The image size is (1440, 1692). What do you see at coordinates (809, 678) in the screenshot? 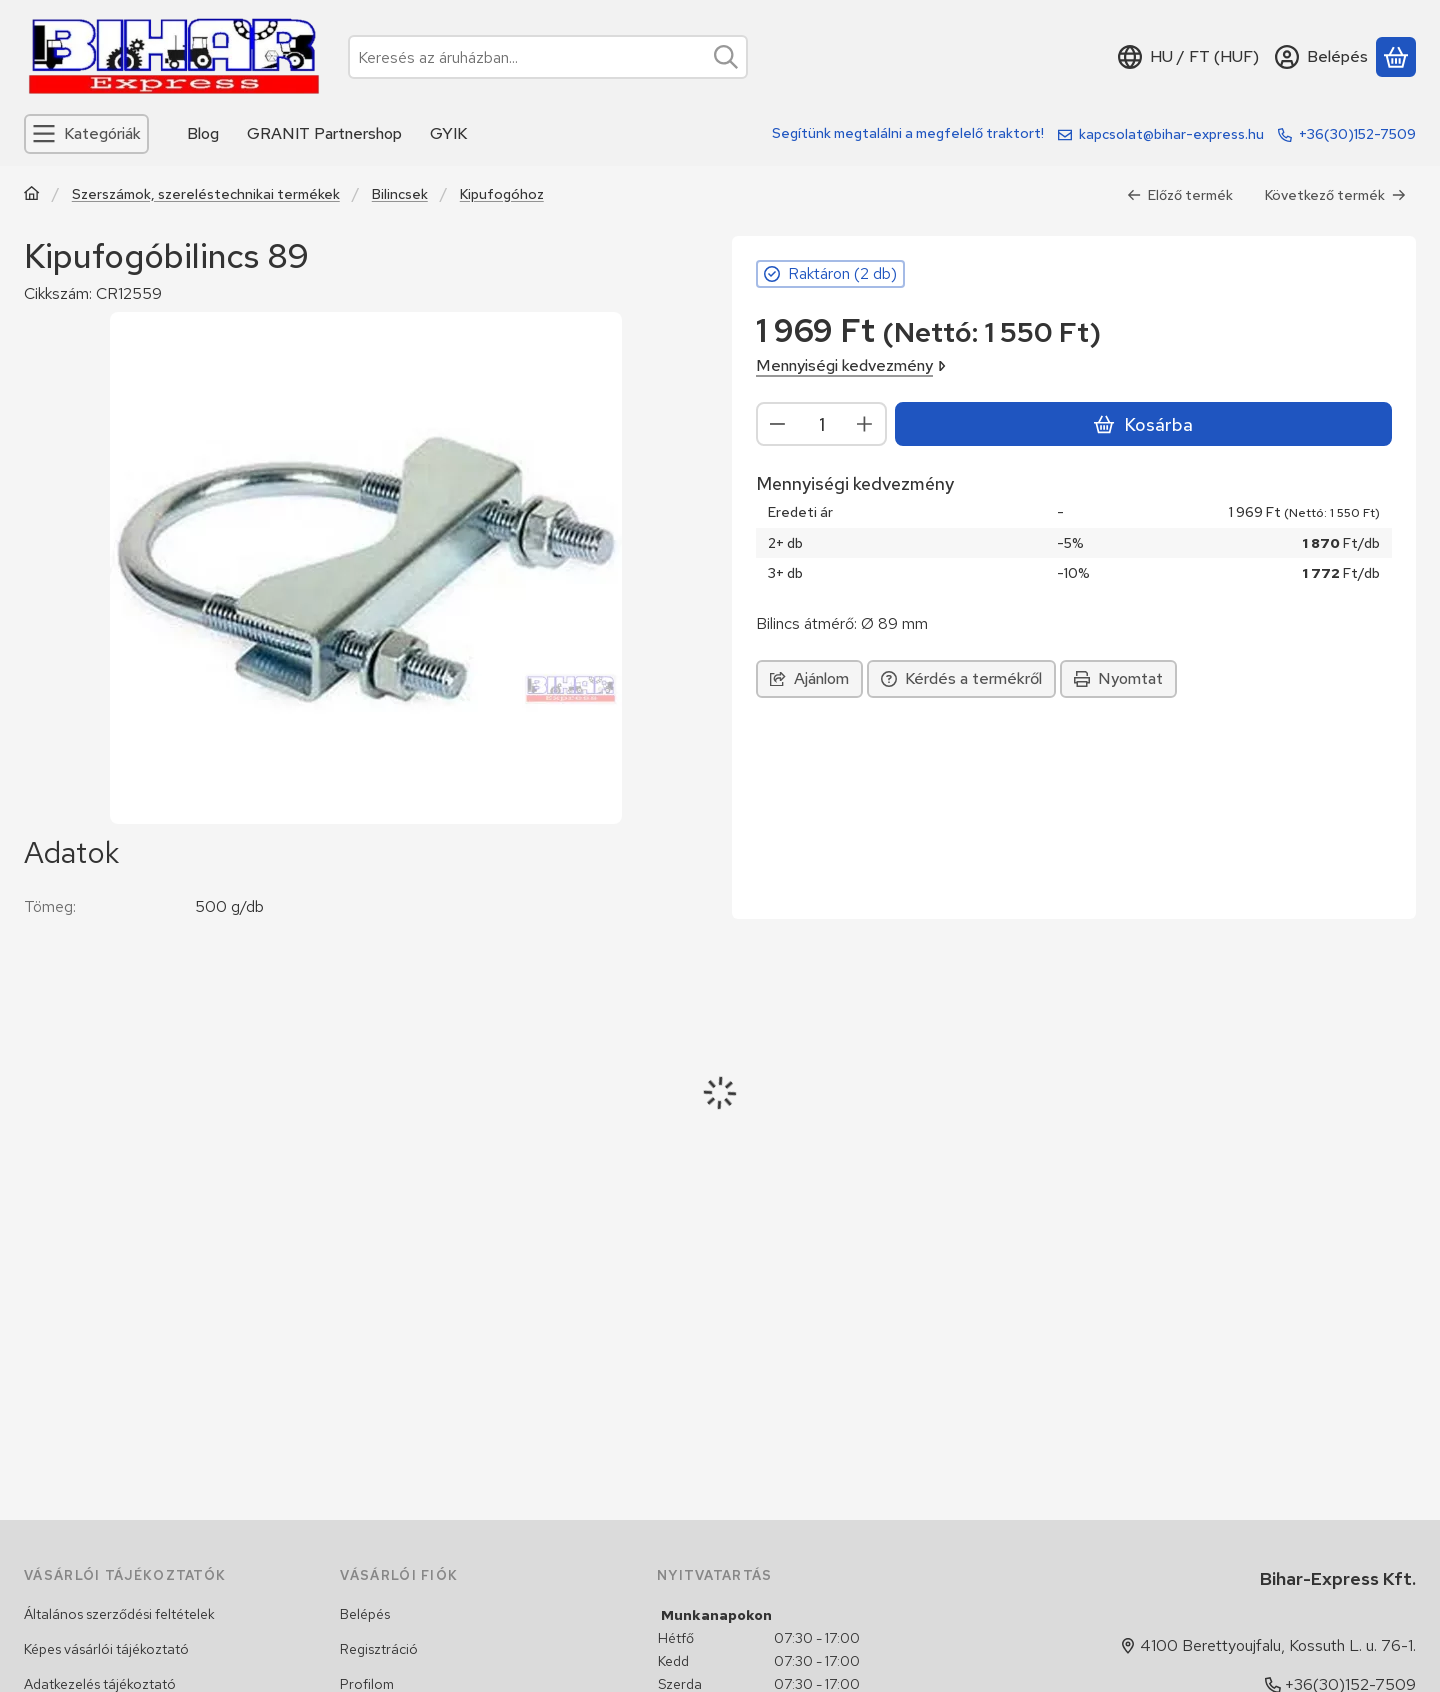
I see `Ajánlom` at bounding box center [809, 678].